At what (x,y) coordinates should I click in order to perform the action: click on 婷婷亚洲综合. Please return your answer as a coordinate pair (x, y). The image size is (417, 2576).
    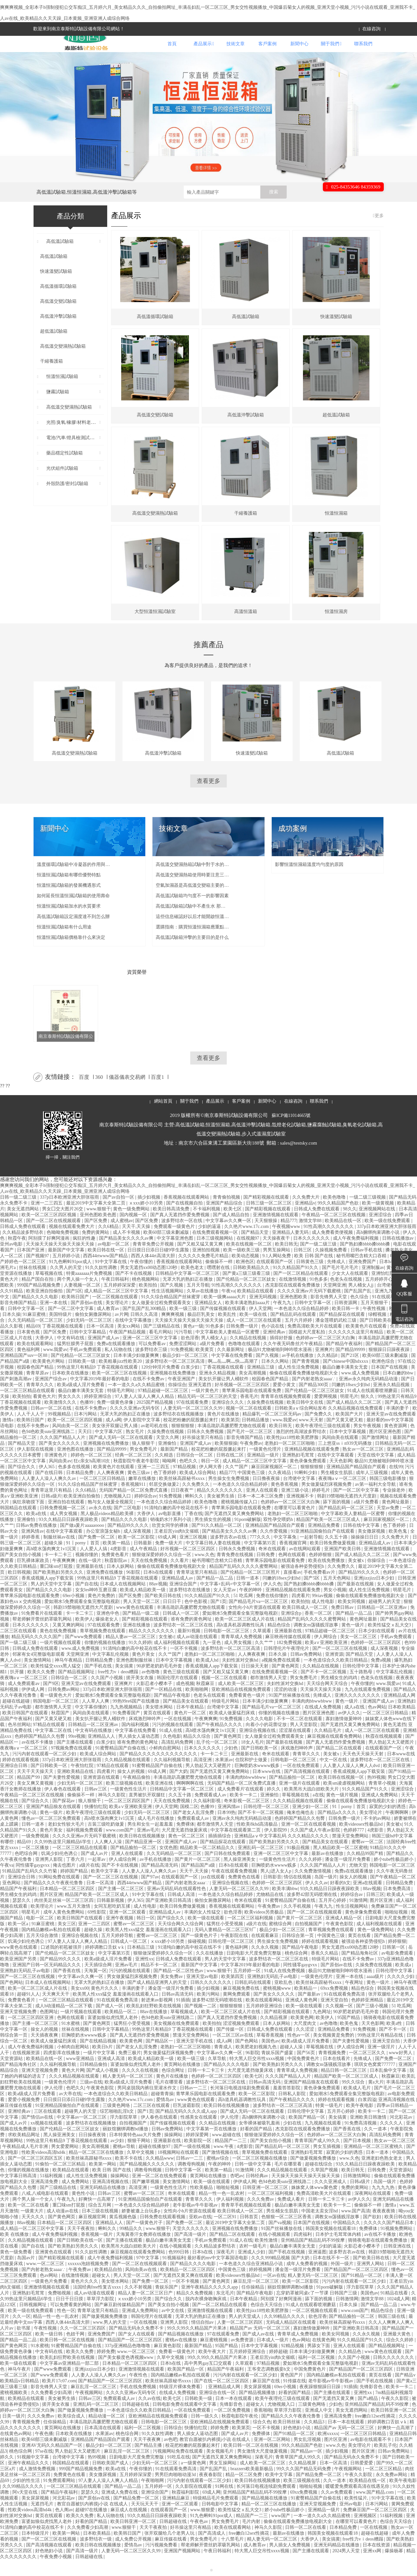
    Looking at the image, I should click on (98, 1412).